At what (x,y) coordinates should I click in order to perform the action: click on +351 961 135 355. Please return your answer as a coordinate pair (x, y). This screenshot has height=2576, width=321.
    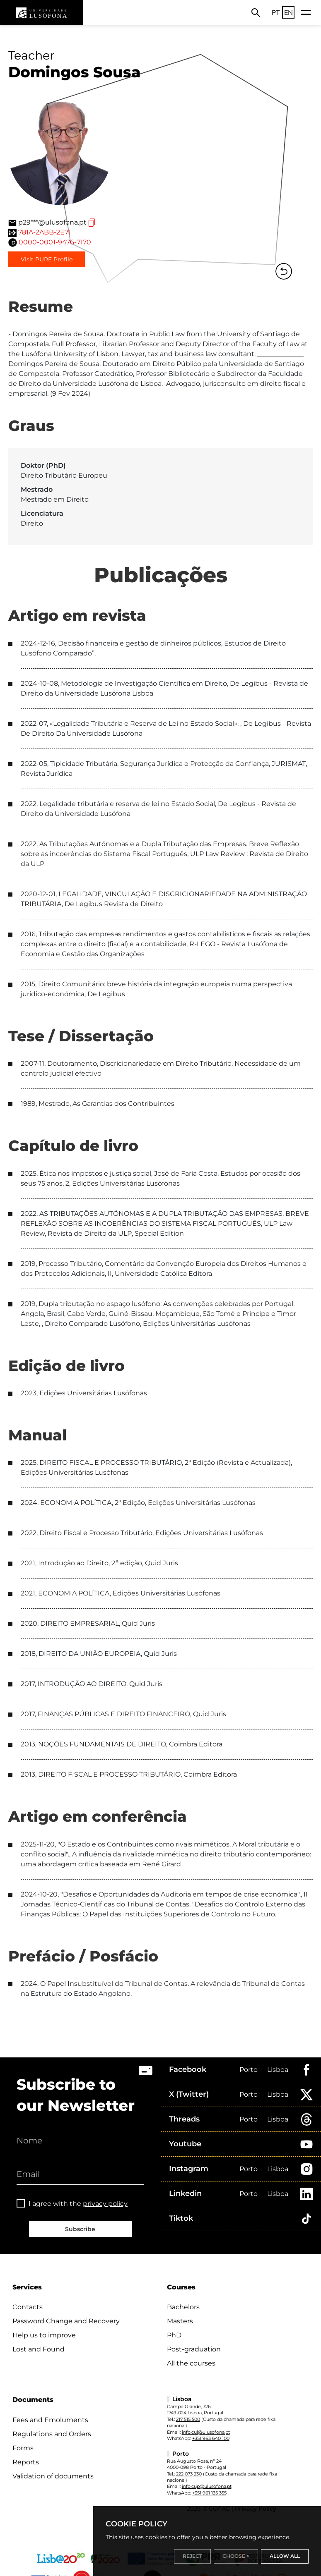
    Looking at the image, I should click on (209, 2493).